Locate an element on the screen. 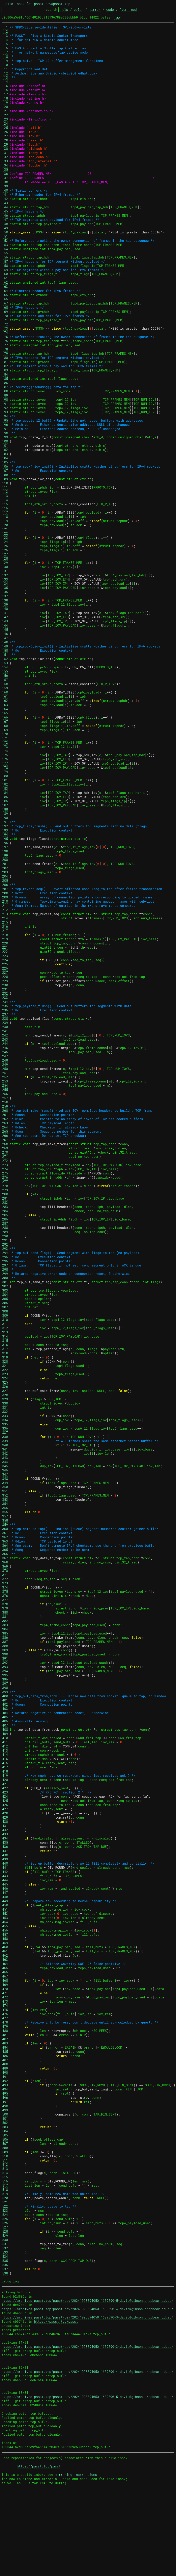 This screenshot has height=2576, width=176. 528 is located at coordinates (5, 2231).